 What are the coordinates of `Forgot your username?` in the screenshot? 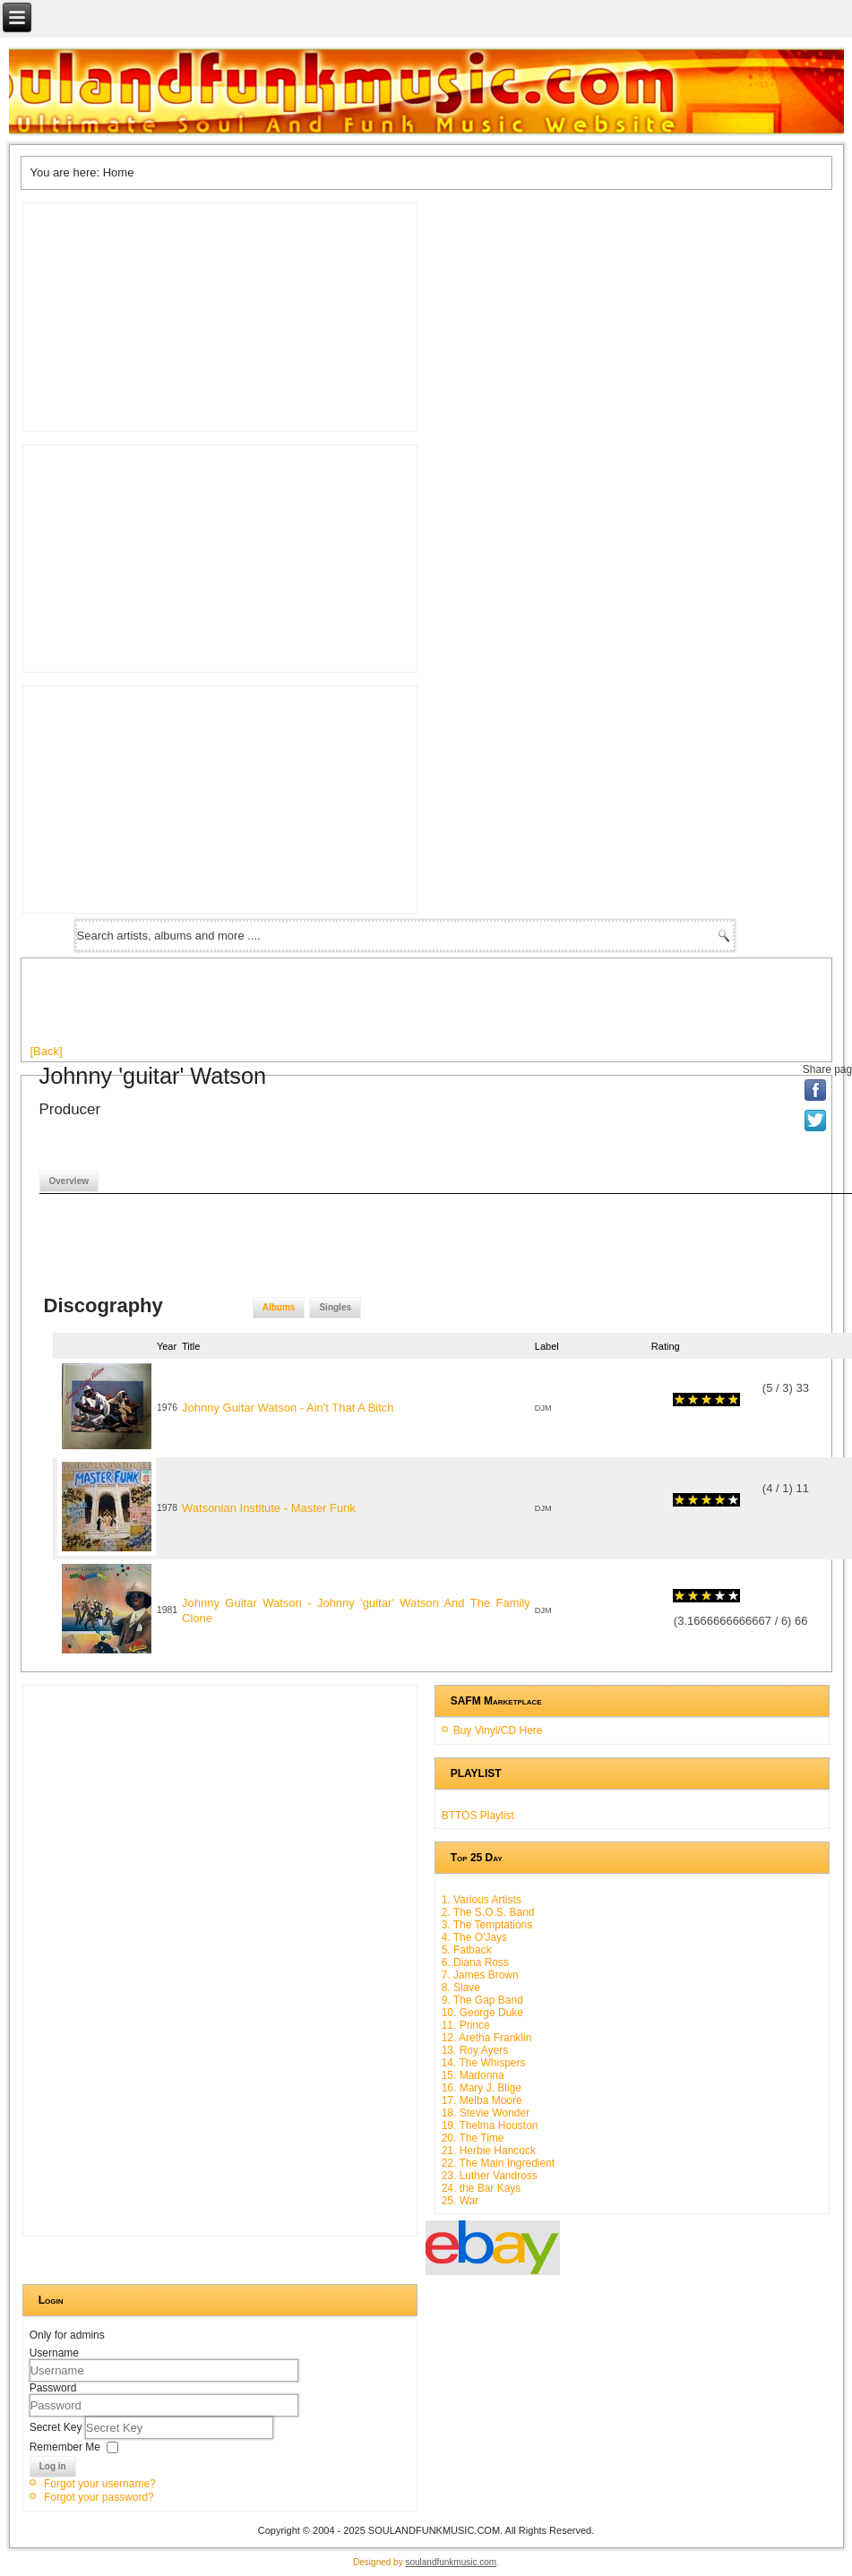 It's located at (100, 2483).